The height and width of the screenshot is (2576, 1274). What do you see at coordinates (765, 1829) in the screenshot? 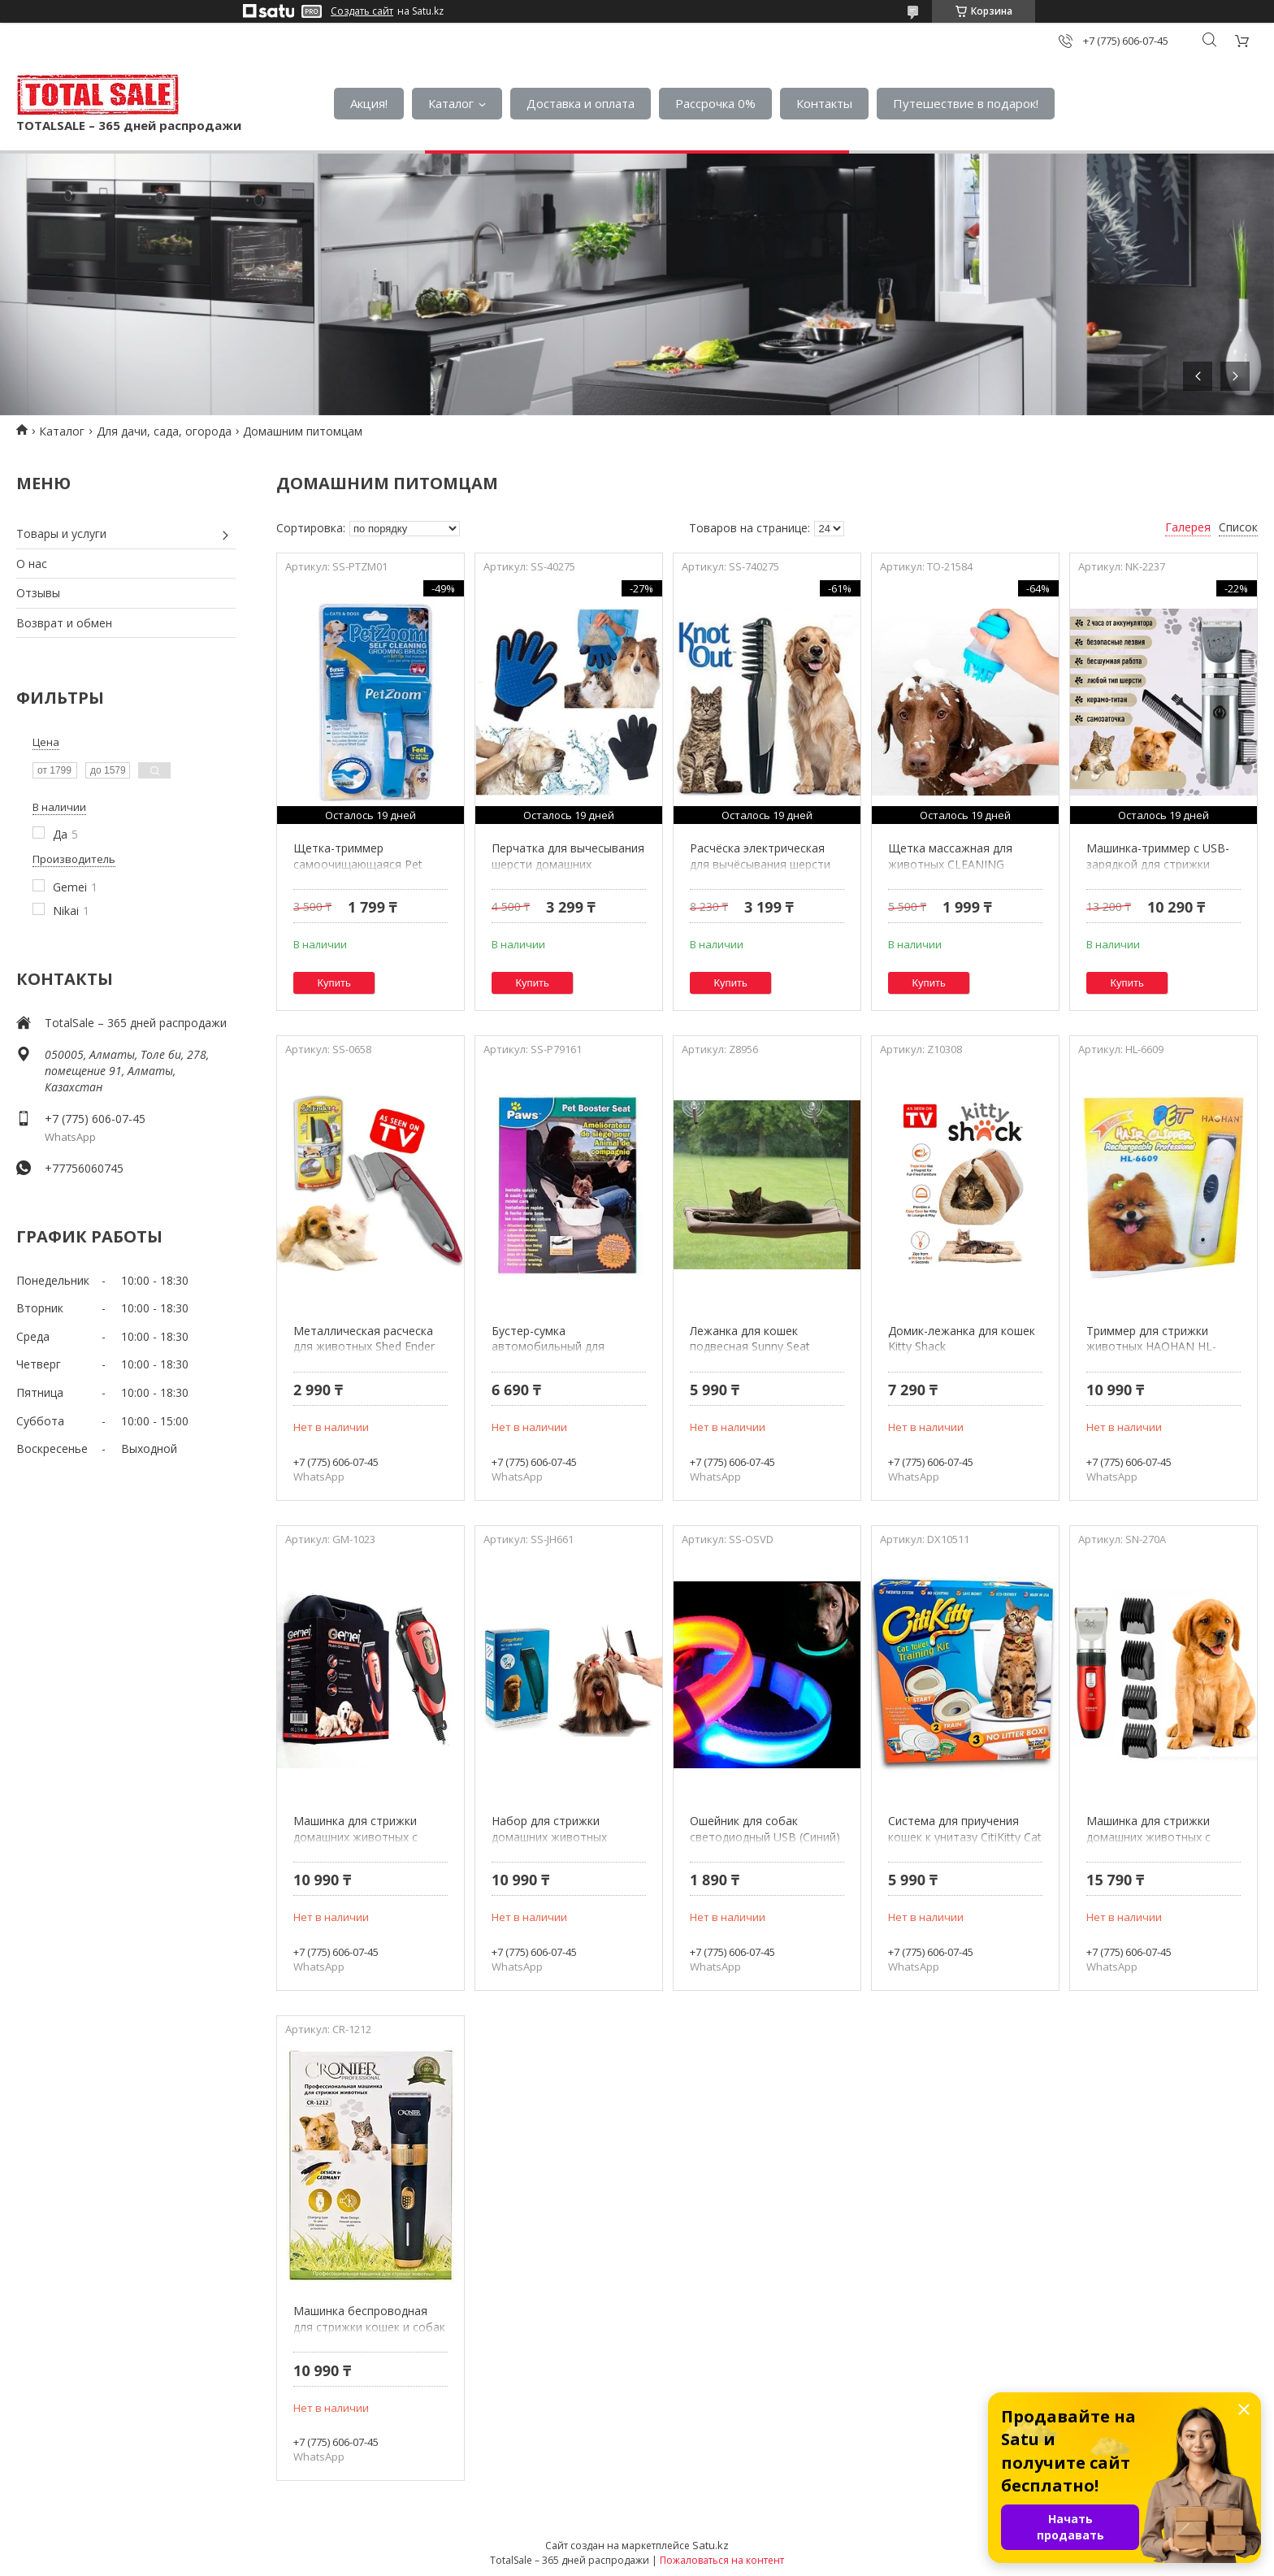
I see `Ошейник для собак светодиодный USB (Синий)` at bounding box center [765, 1829].